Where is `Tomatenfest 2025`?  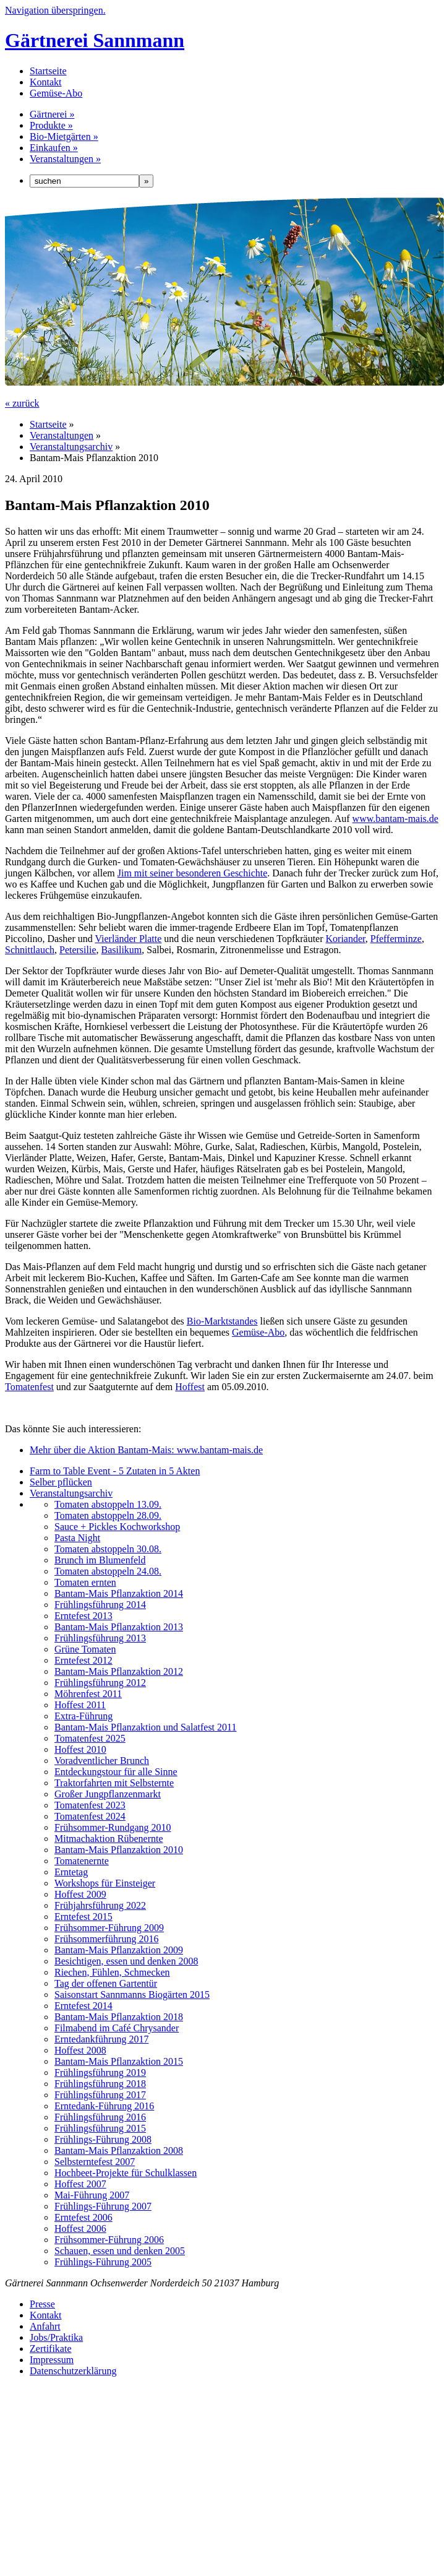
Tomatenfest 2025 is located at coordinates (90, 1738).